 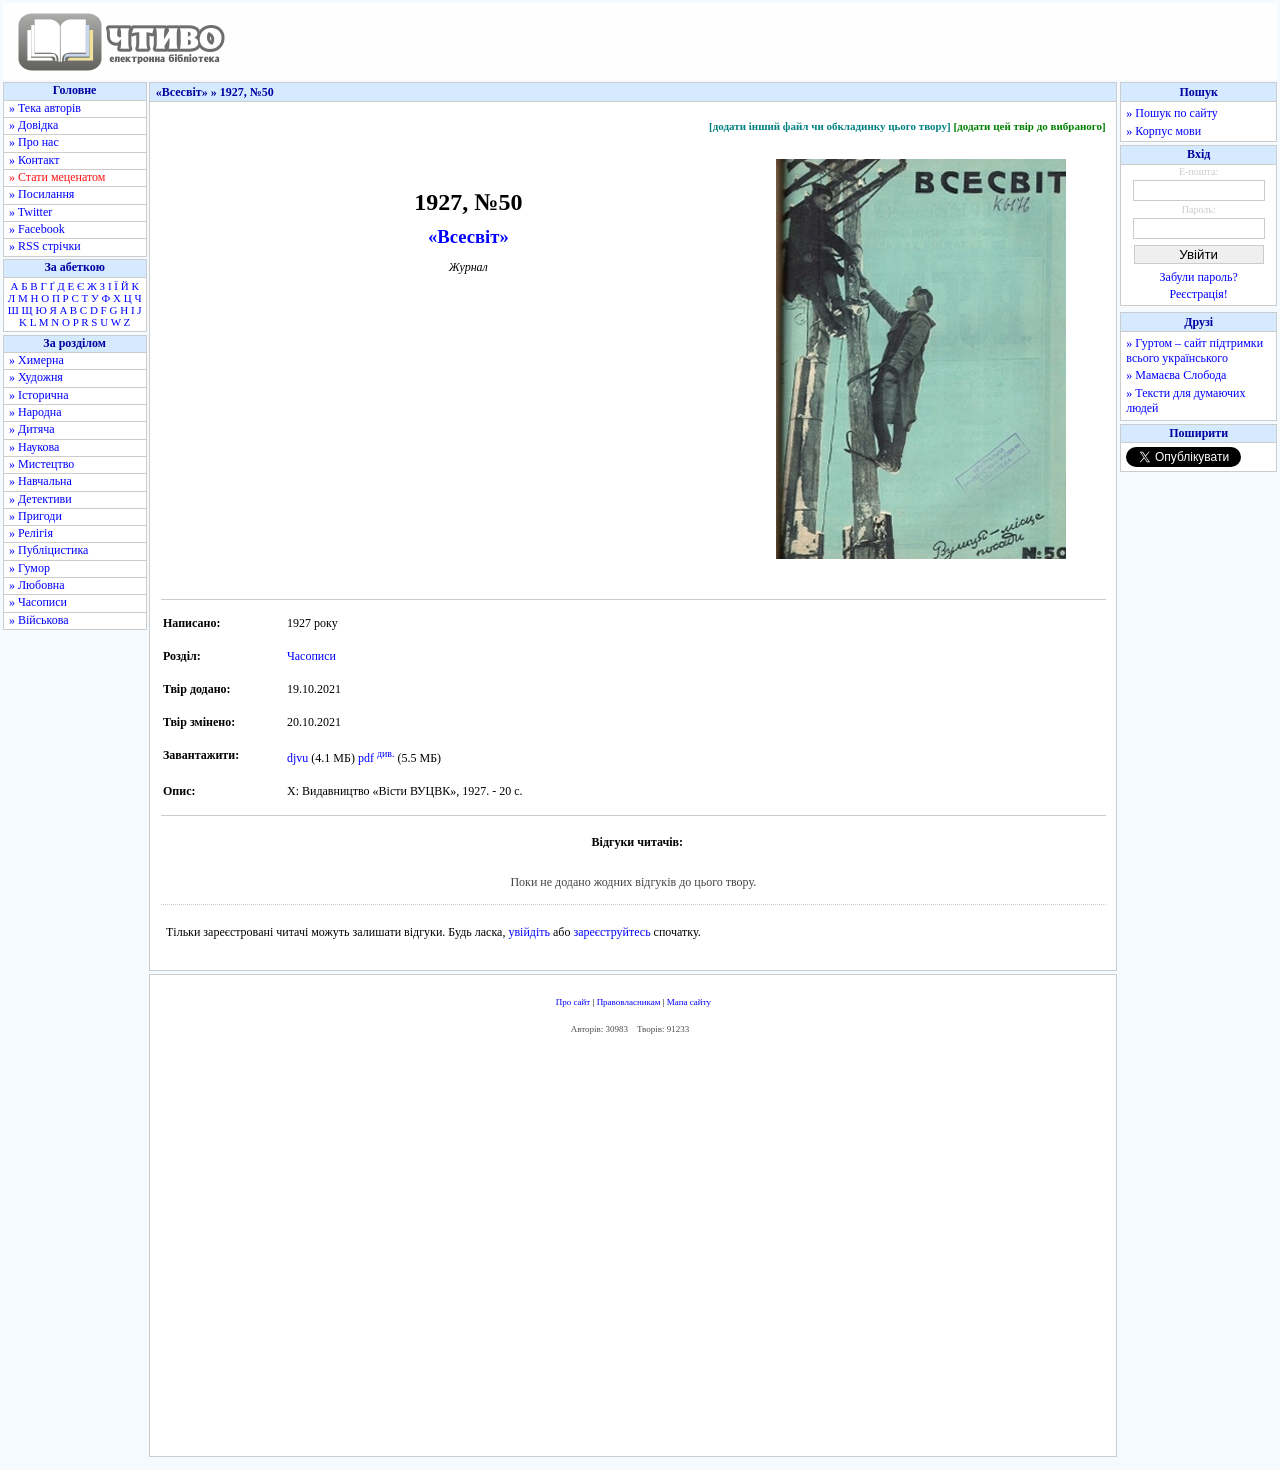 I want to click on Часописи, so click(x=311, y=656).